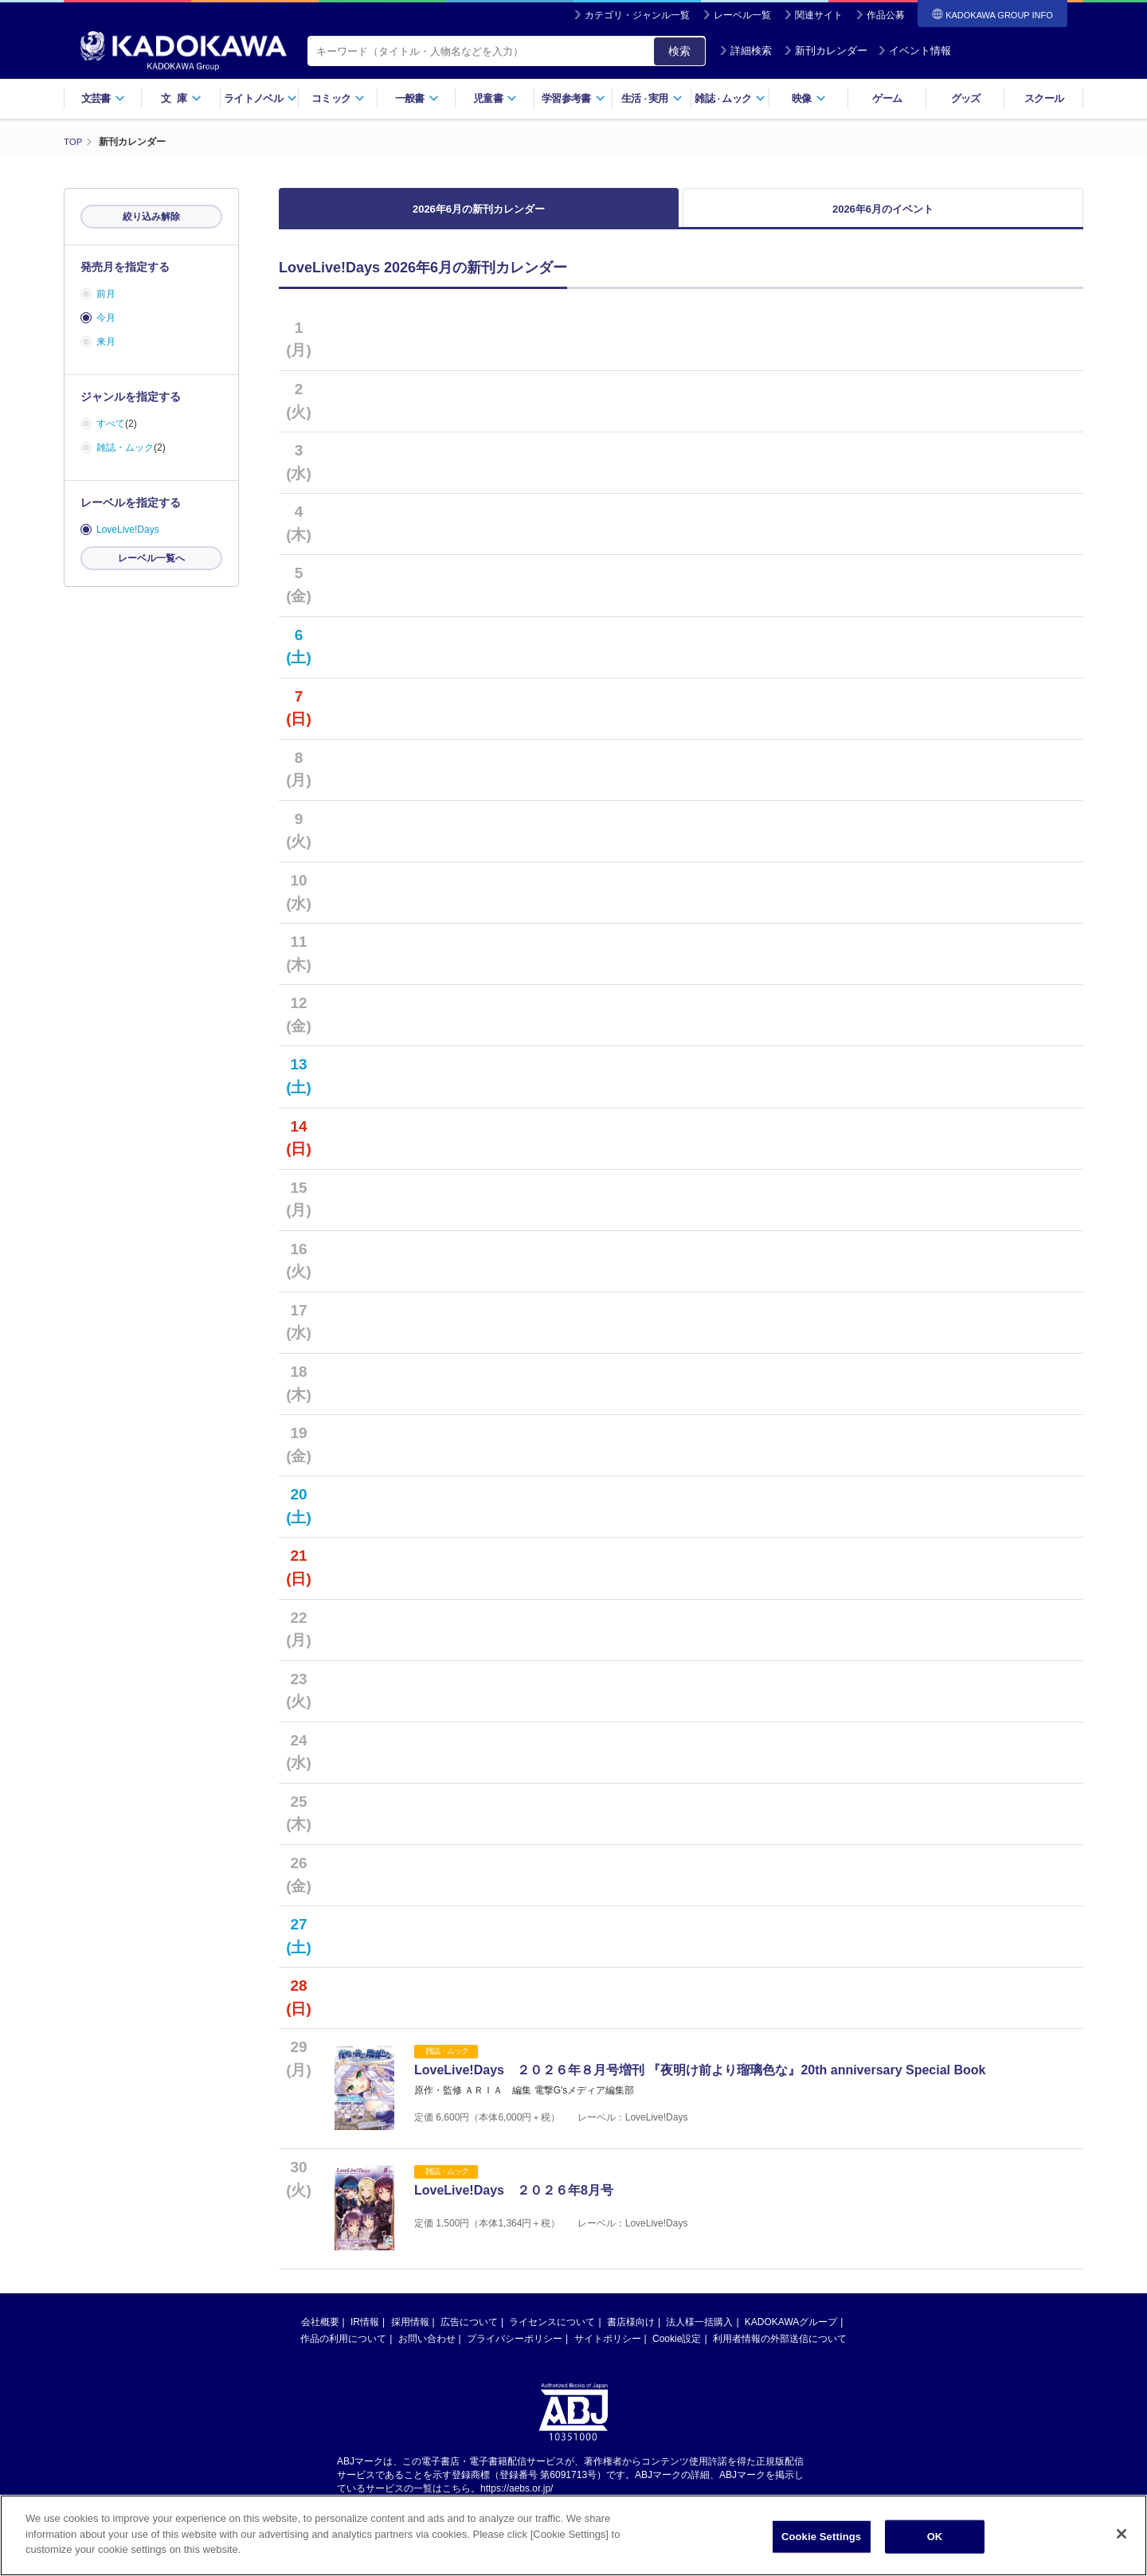 This screenshot has width=1147, height=2576. Describe the element at coordinates (745, 51) in the screenshot. I see `詳細検索` at that location.